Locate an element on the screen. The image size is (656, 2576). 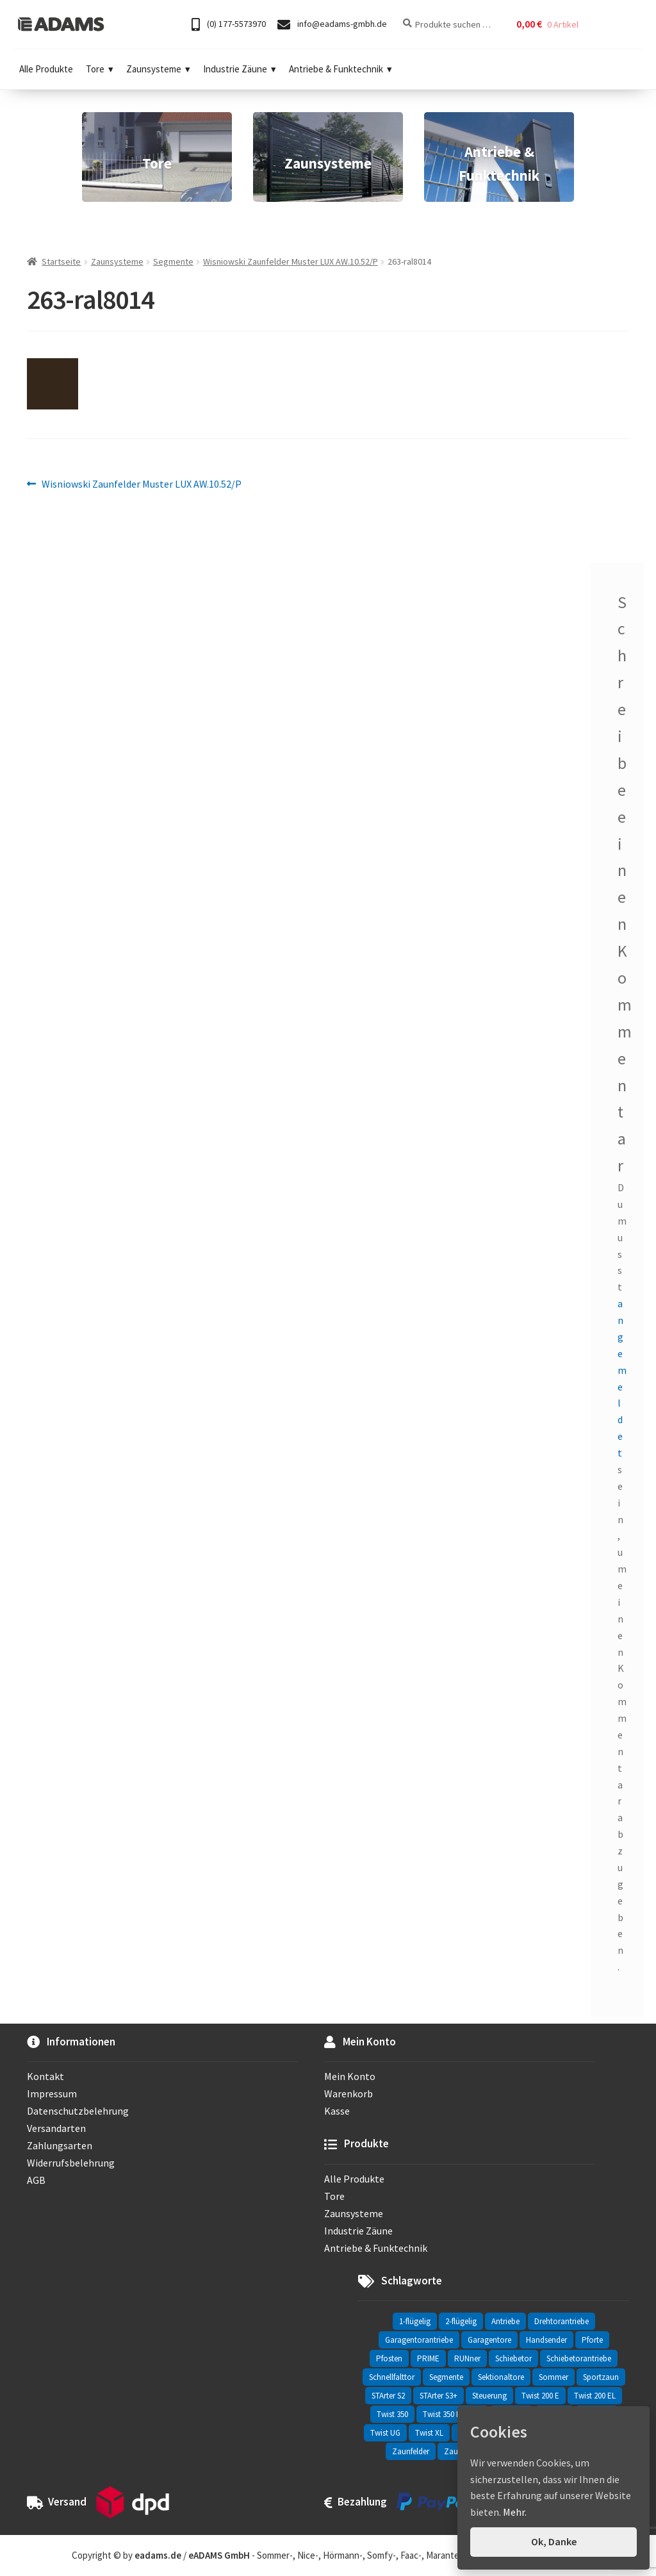
2-flügelig [2-flügelig (9 Einträge)] is located at coordinates (461, 2321).